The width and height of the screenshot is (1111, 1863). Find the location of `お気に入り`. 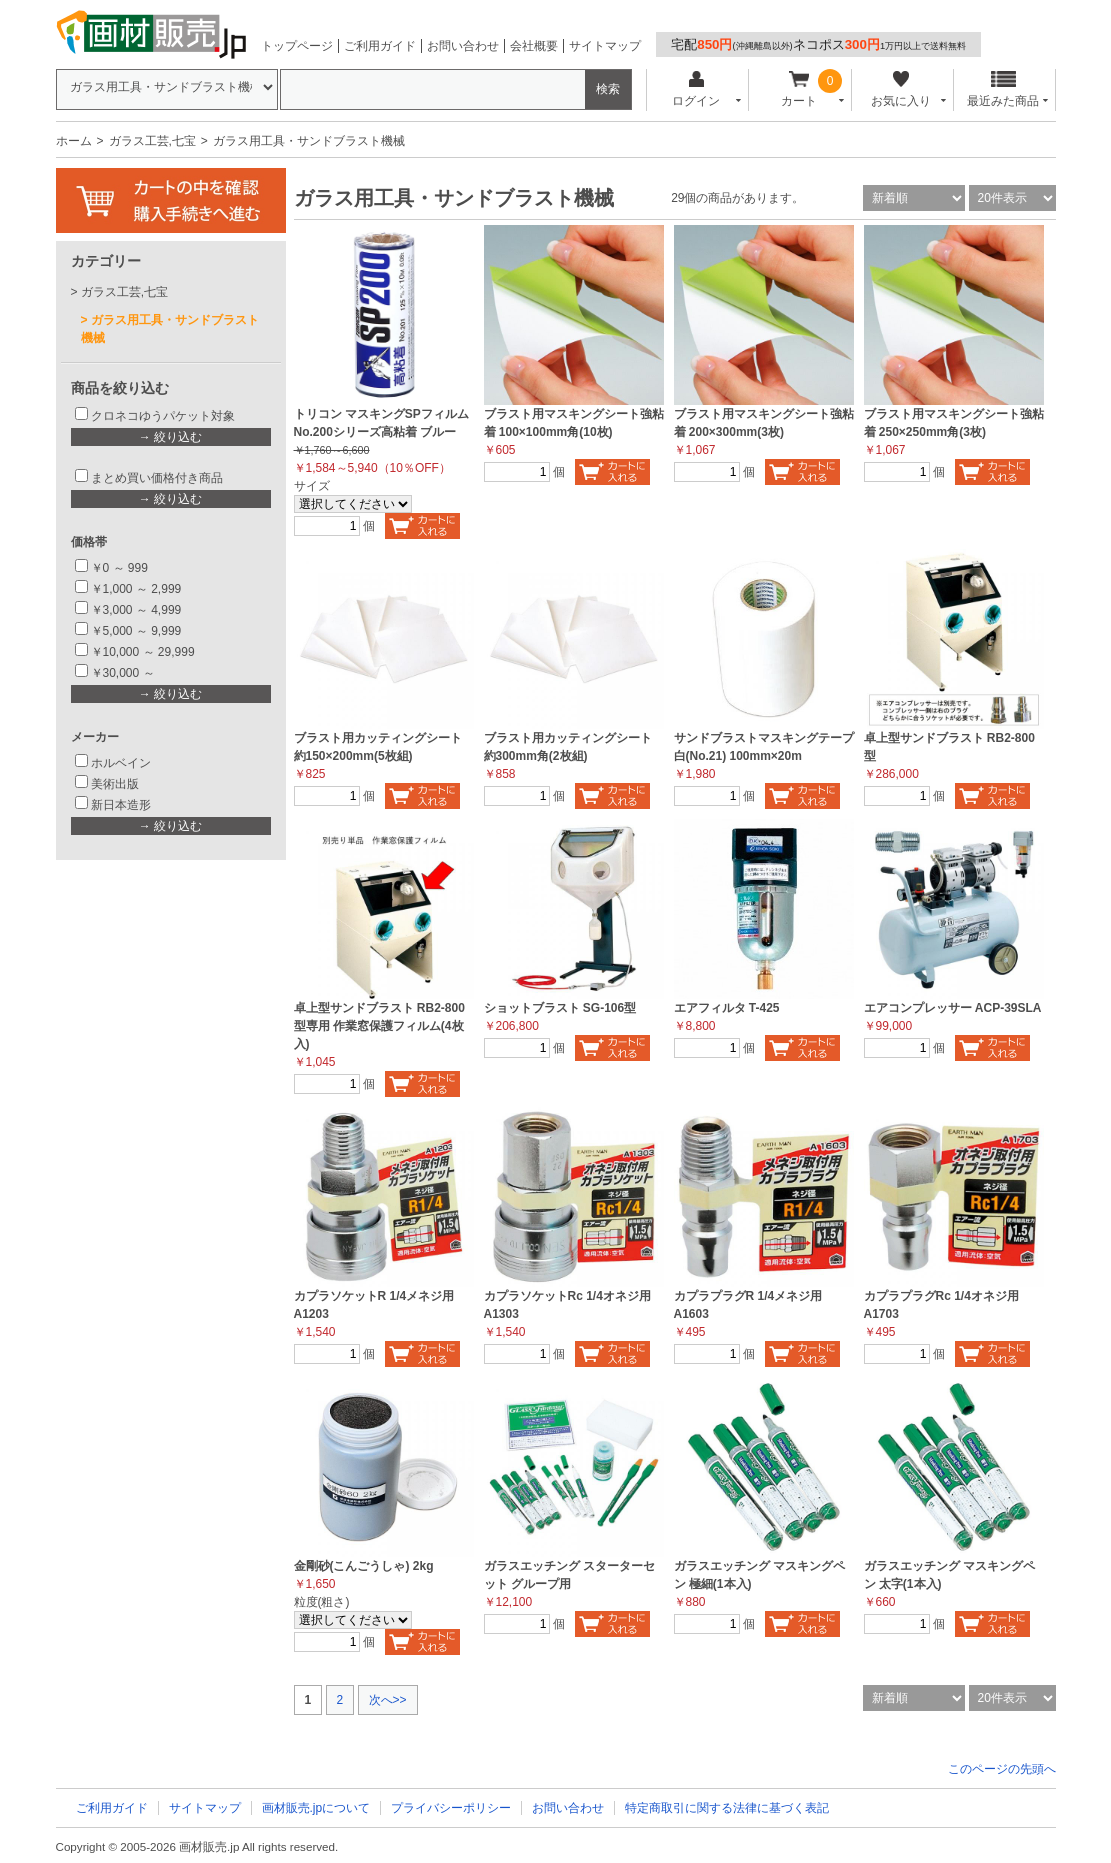

お気に入り is located at coordinates (901, 89).